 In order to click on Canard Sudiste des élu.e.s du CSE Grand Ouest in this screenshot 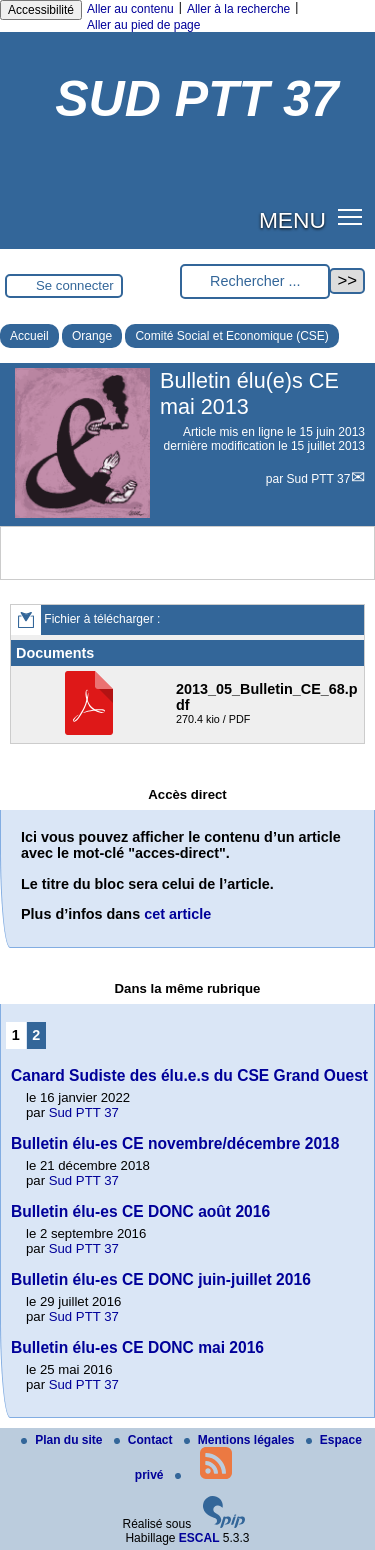, I will do `click(189, 1075)`.